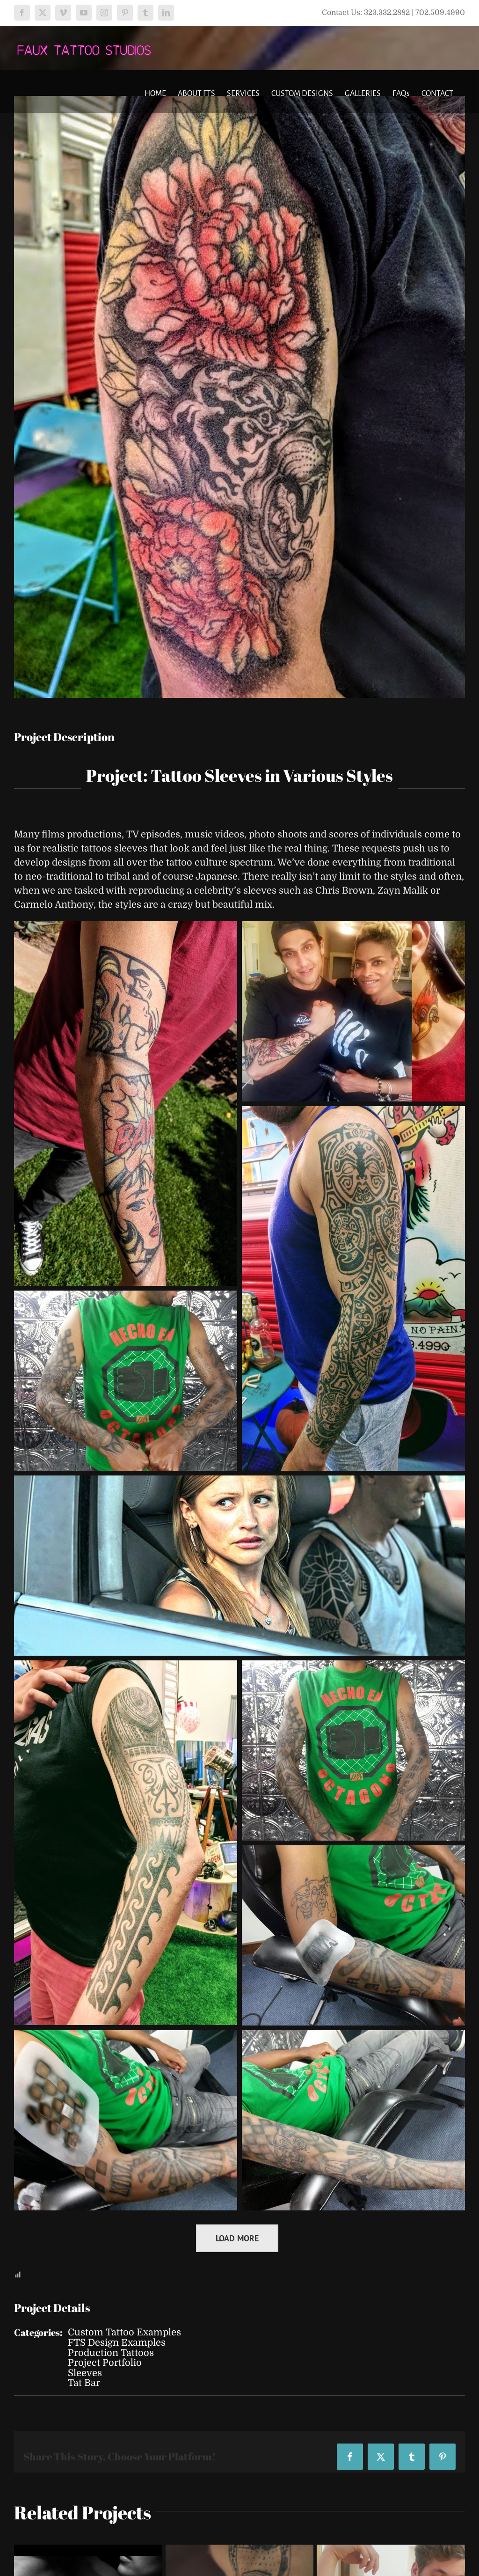 This screenshot has height=2576, width=479. I want to click on Project Portfolio, so click(105, 2362).